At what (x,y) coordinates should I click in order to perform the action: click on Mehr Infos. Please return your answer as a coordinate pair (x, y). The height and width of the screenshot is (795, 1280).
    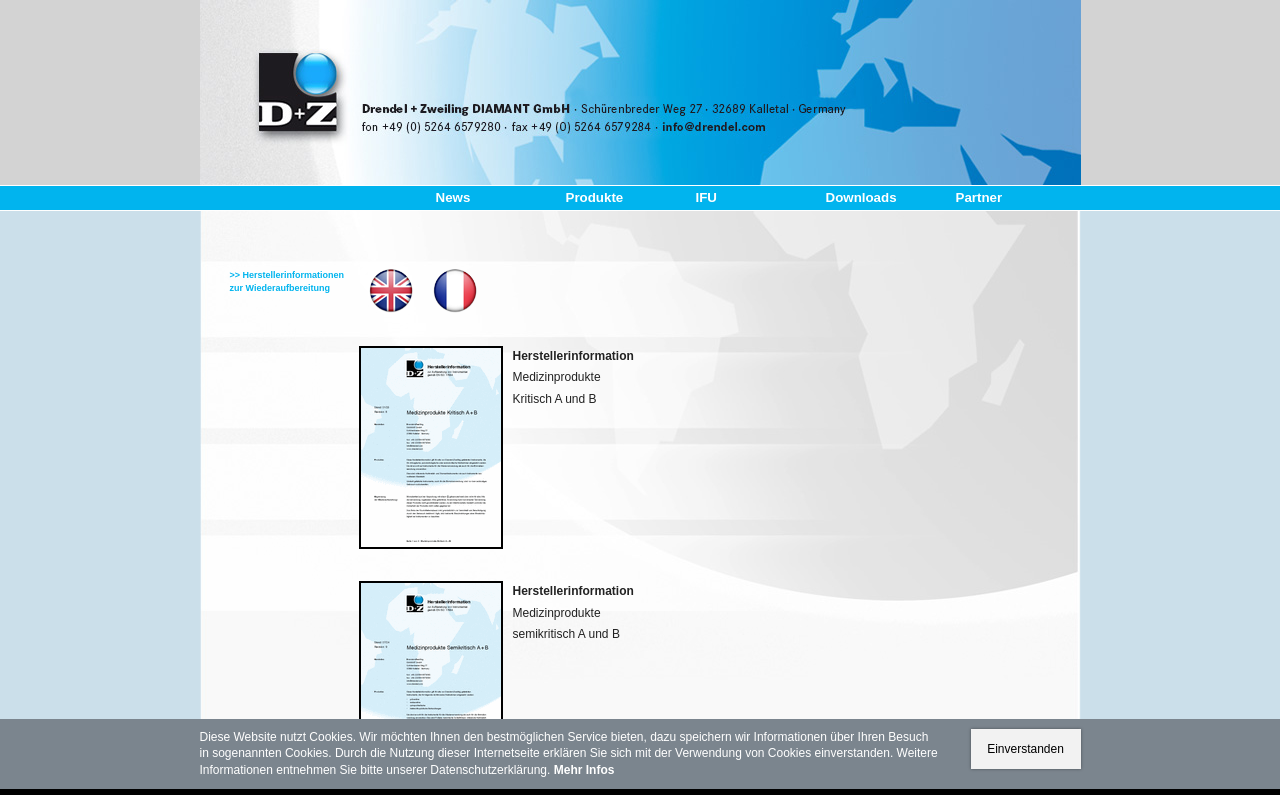
    Looking at the image, I should click on (584, 770).